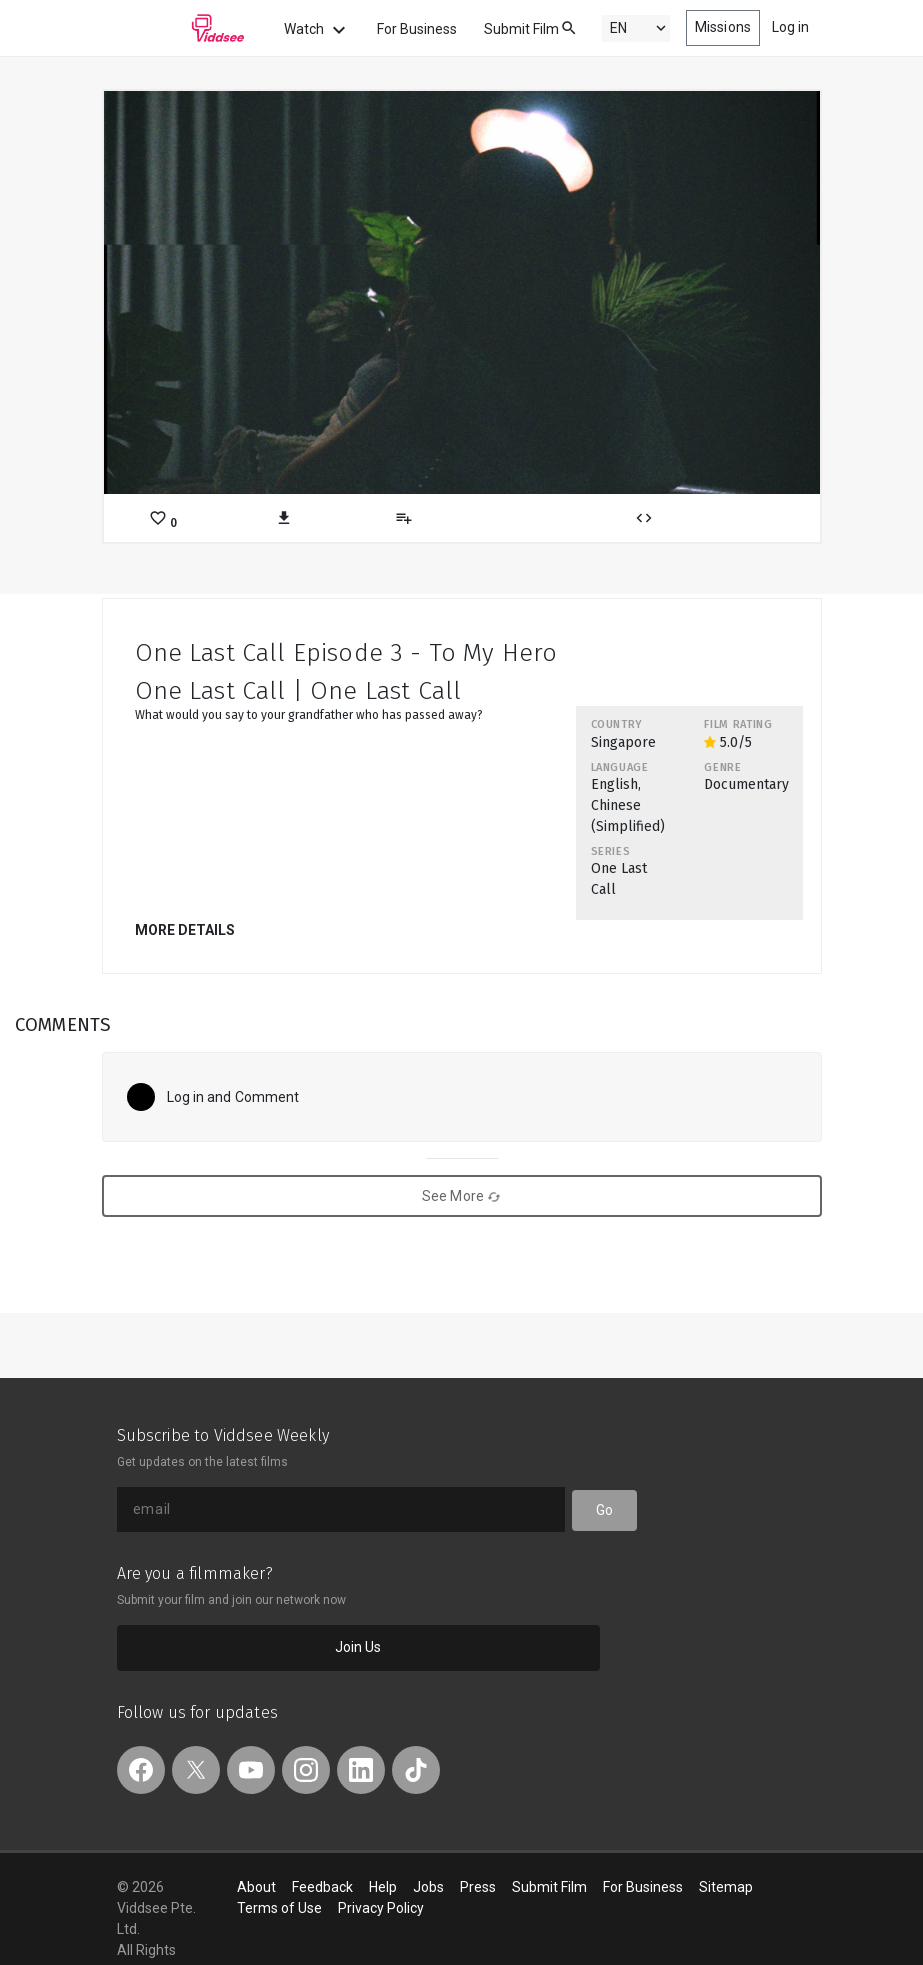 Image resolution: width=923 pixels, height=1965 pixels. What do you see at coordinates (604, 1510) in the screenshot?
I see `Go` at bounding box center [604, 1510].